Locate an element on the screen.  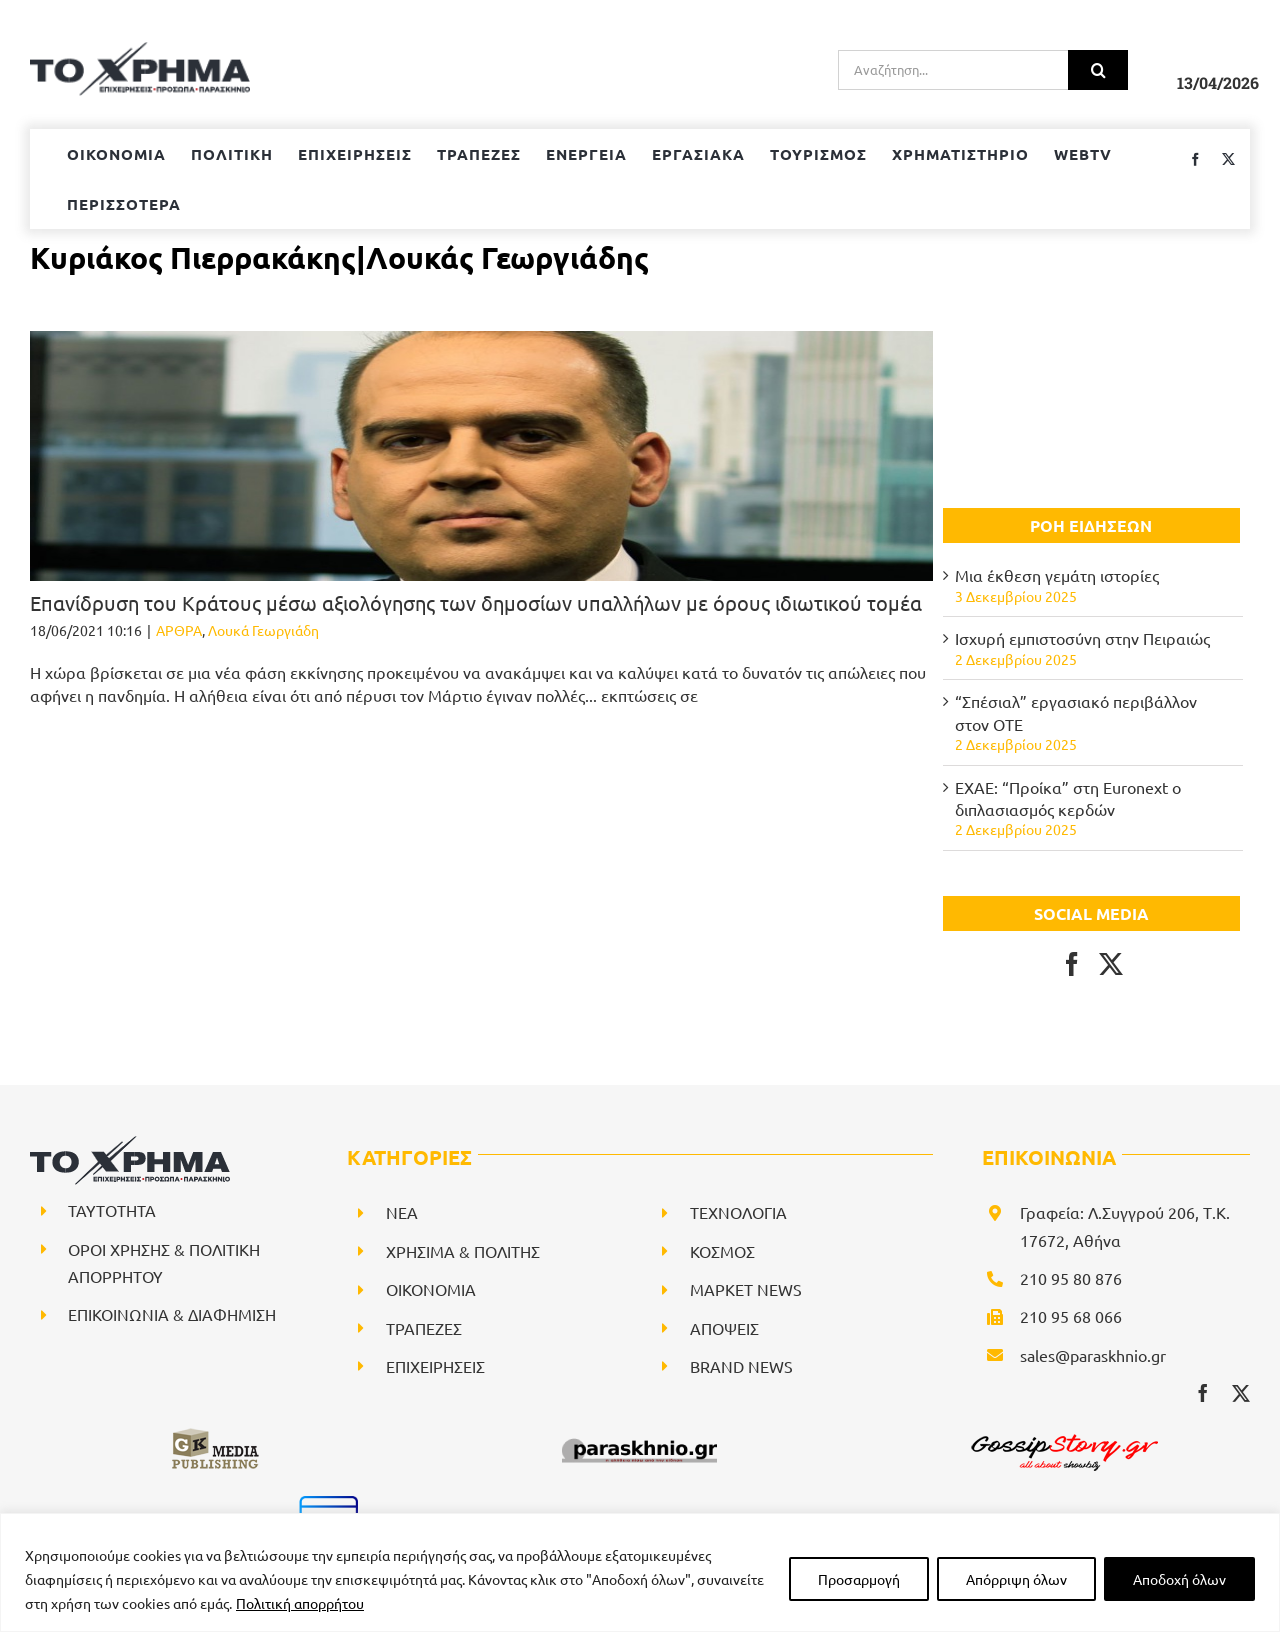
[gossipstory_logo3New] is located at coordinates (1063, 1434).